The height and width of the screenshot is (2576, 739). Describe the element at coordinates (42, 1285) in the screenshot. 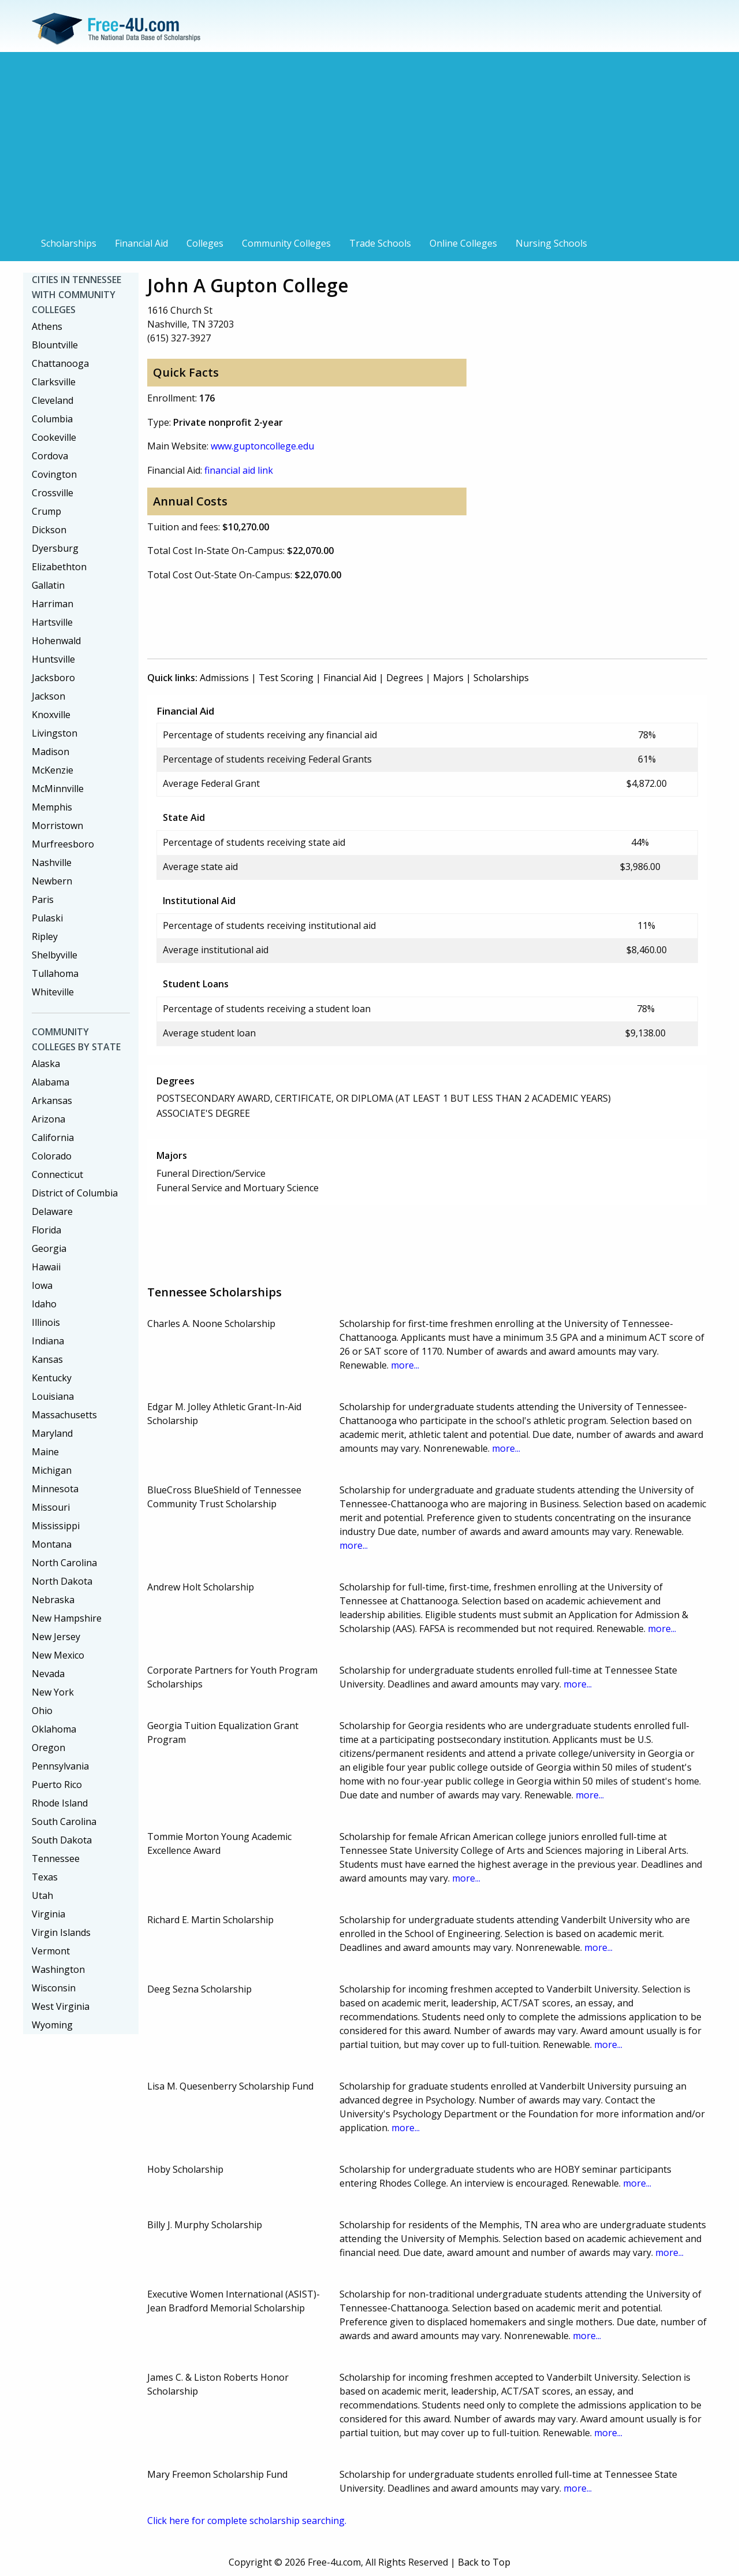

I see `Iowa` at that location.